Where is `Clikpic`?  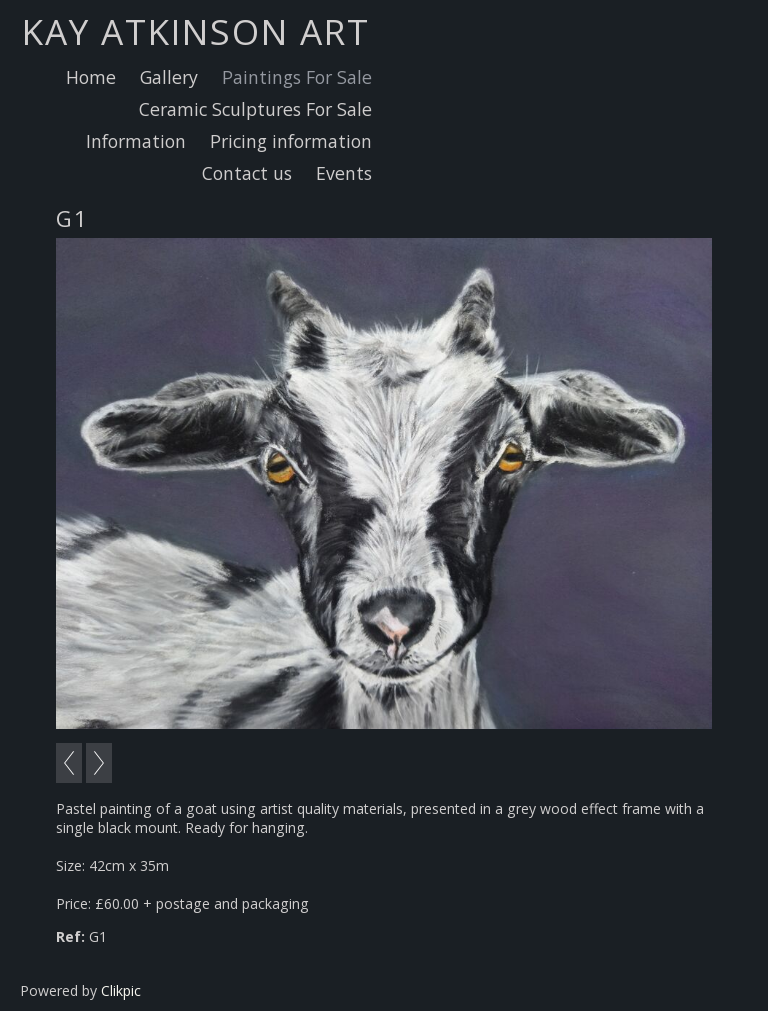 Clikpic is located at coordinates (121, 990).